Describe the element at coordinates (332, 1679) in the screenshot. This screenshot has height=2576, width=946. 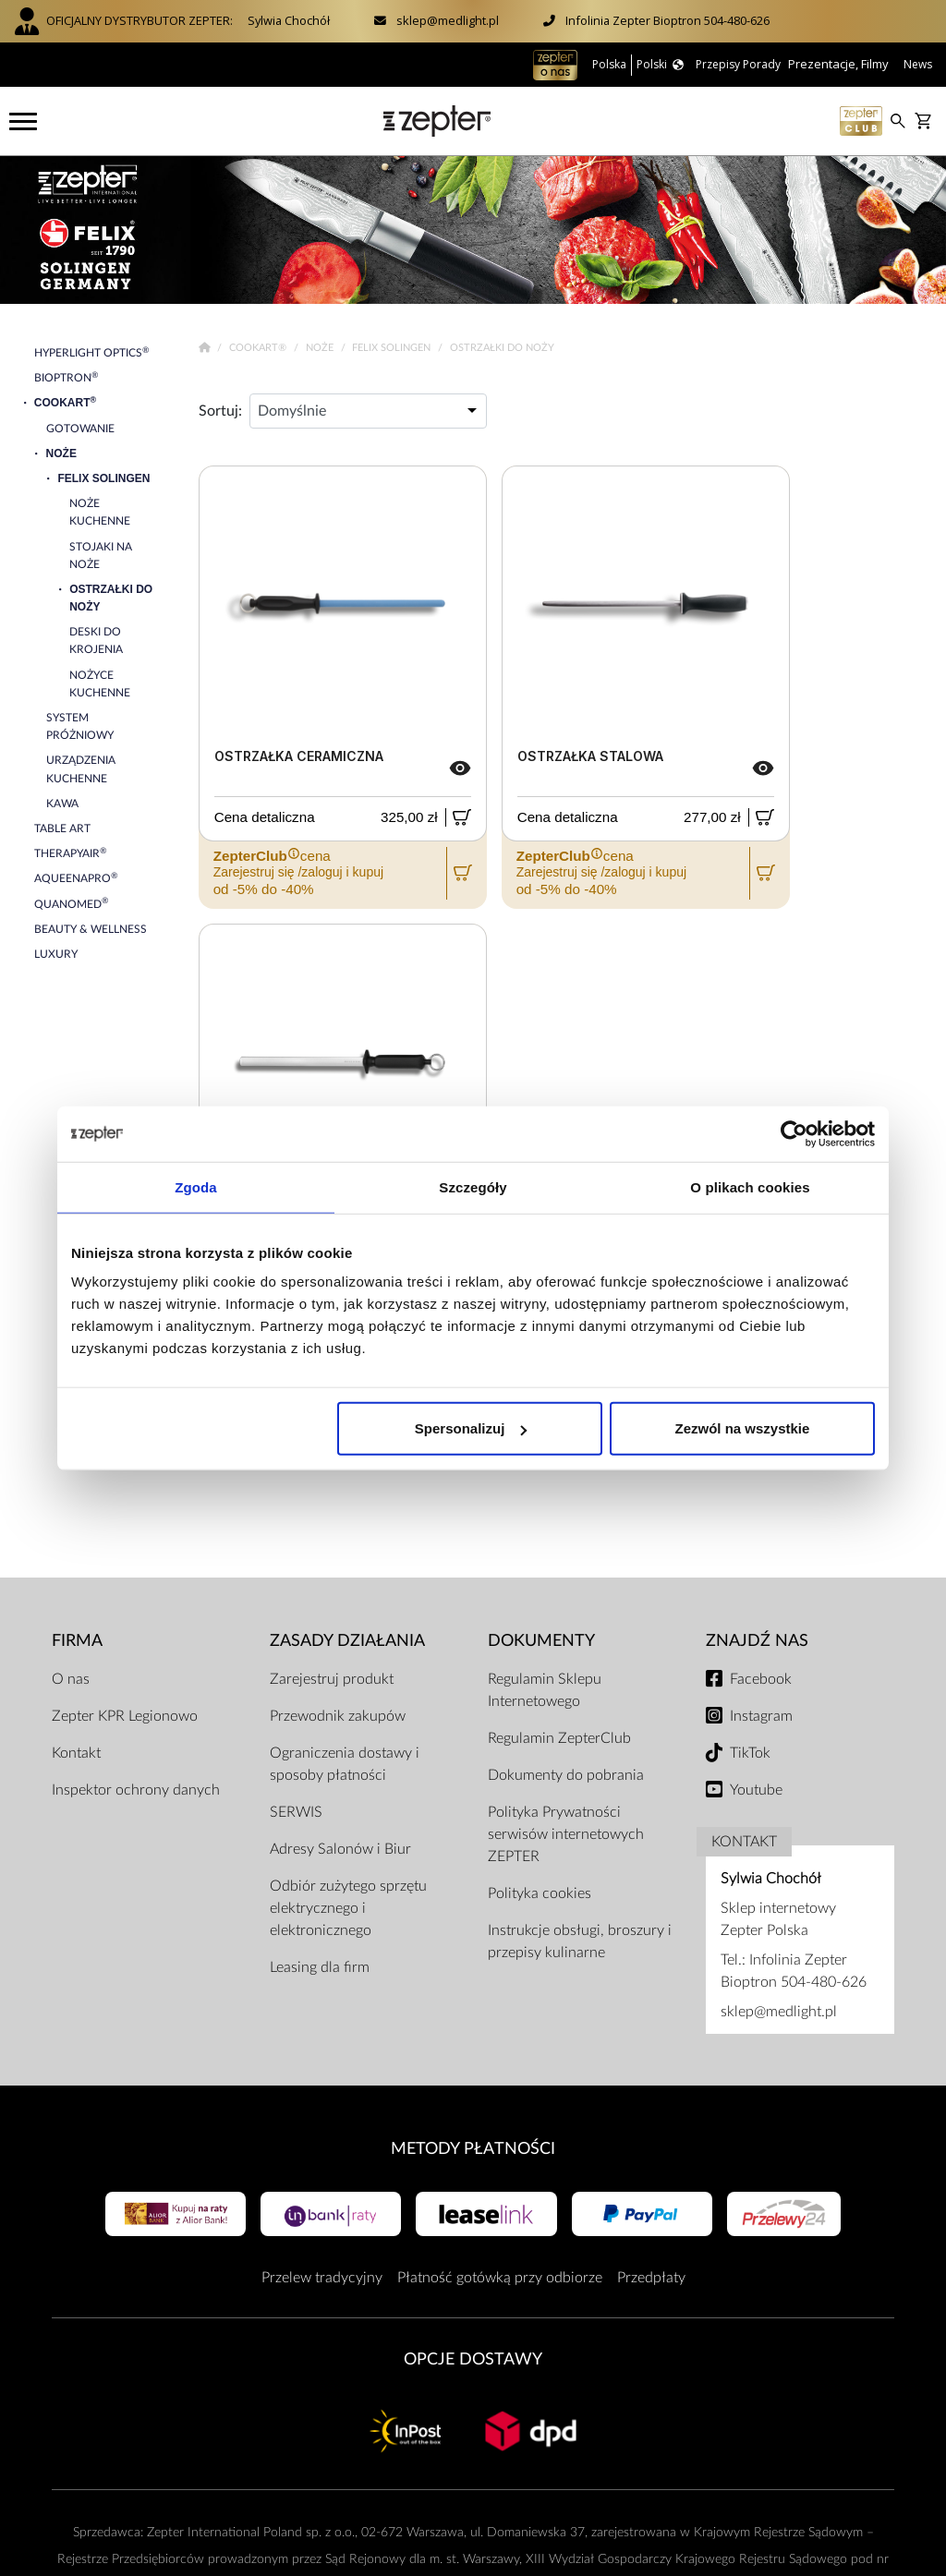
I see `Zarejestruj produkt` at that location.